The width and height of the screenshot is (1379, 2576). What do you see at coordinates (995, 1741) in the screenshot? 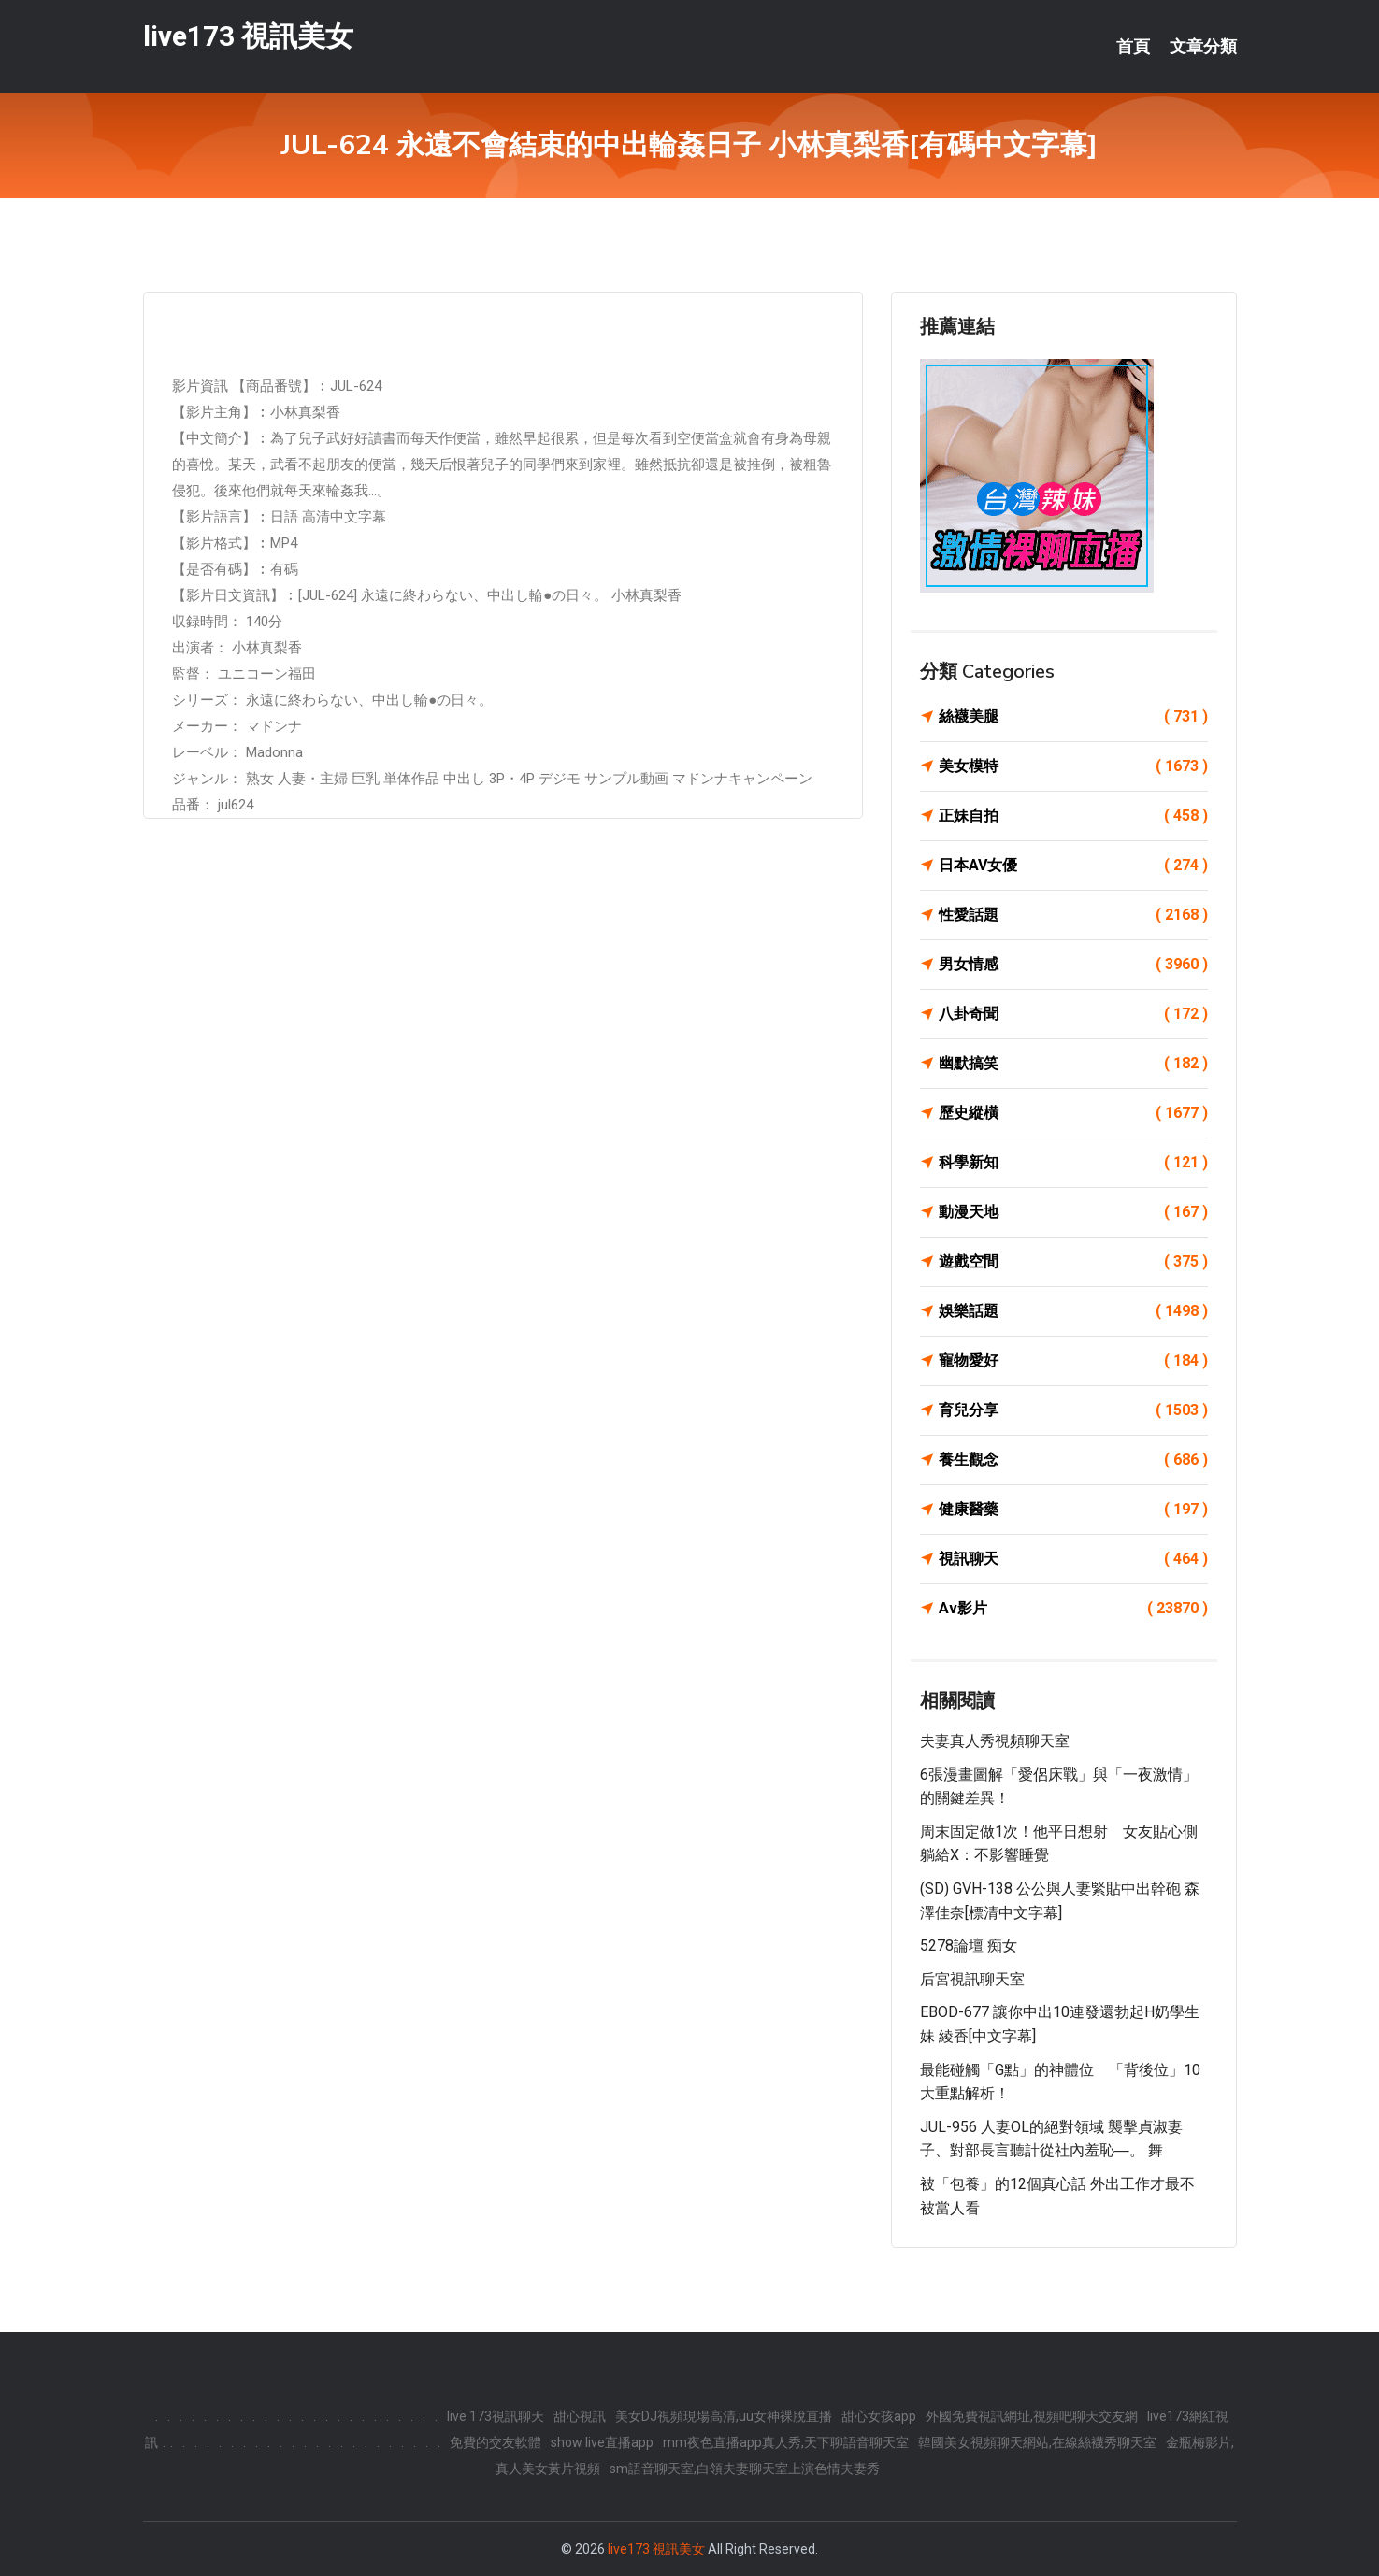
I see `夫妻真人秀視頻聊天室` at bounding box center [995, 1741].